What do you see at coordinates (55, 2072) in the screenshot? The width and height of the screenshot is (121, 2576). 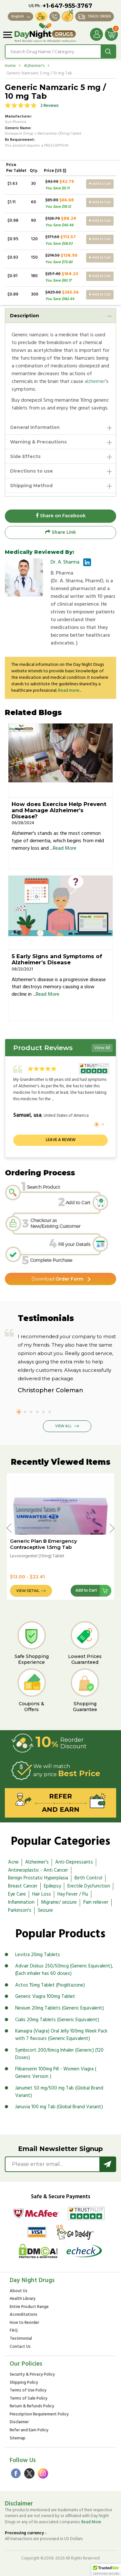 I see `Flibanserin 100mg Pill - Women Viagra ( Generic Version )` at bounding box center [55, 2072].